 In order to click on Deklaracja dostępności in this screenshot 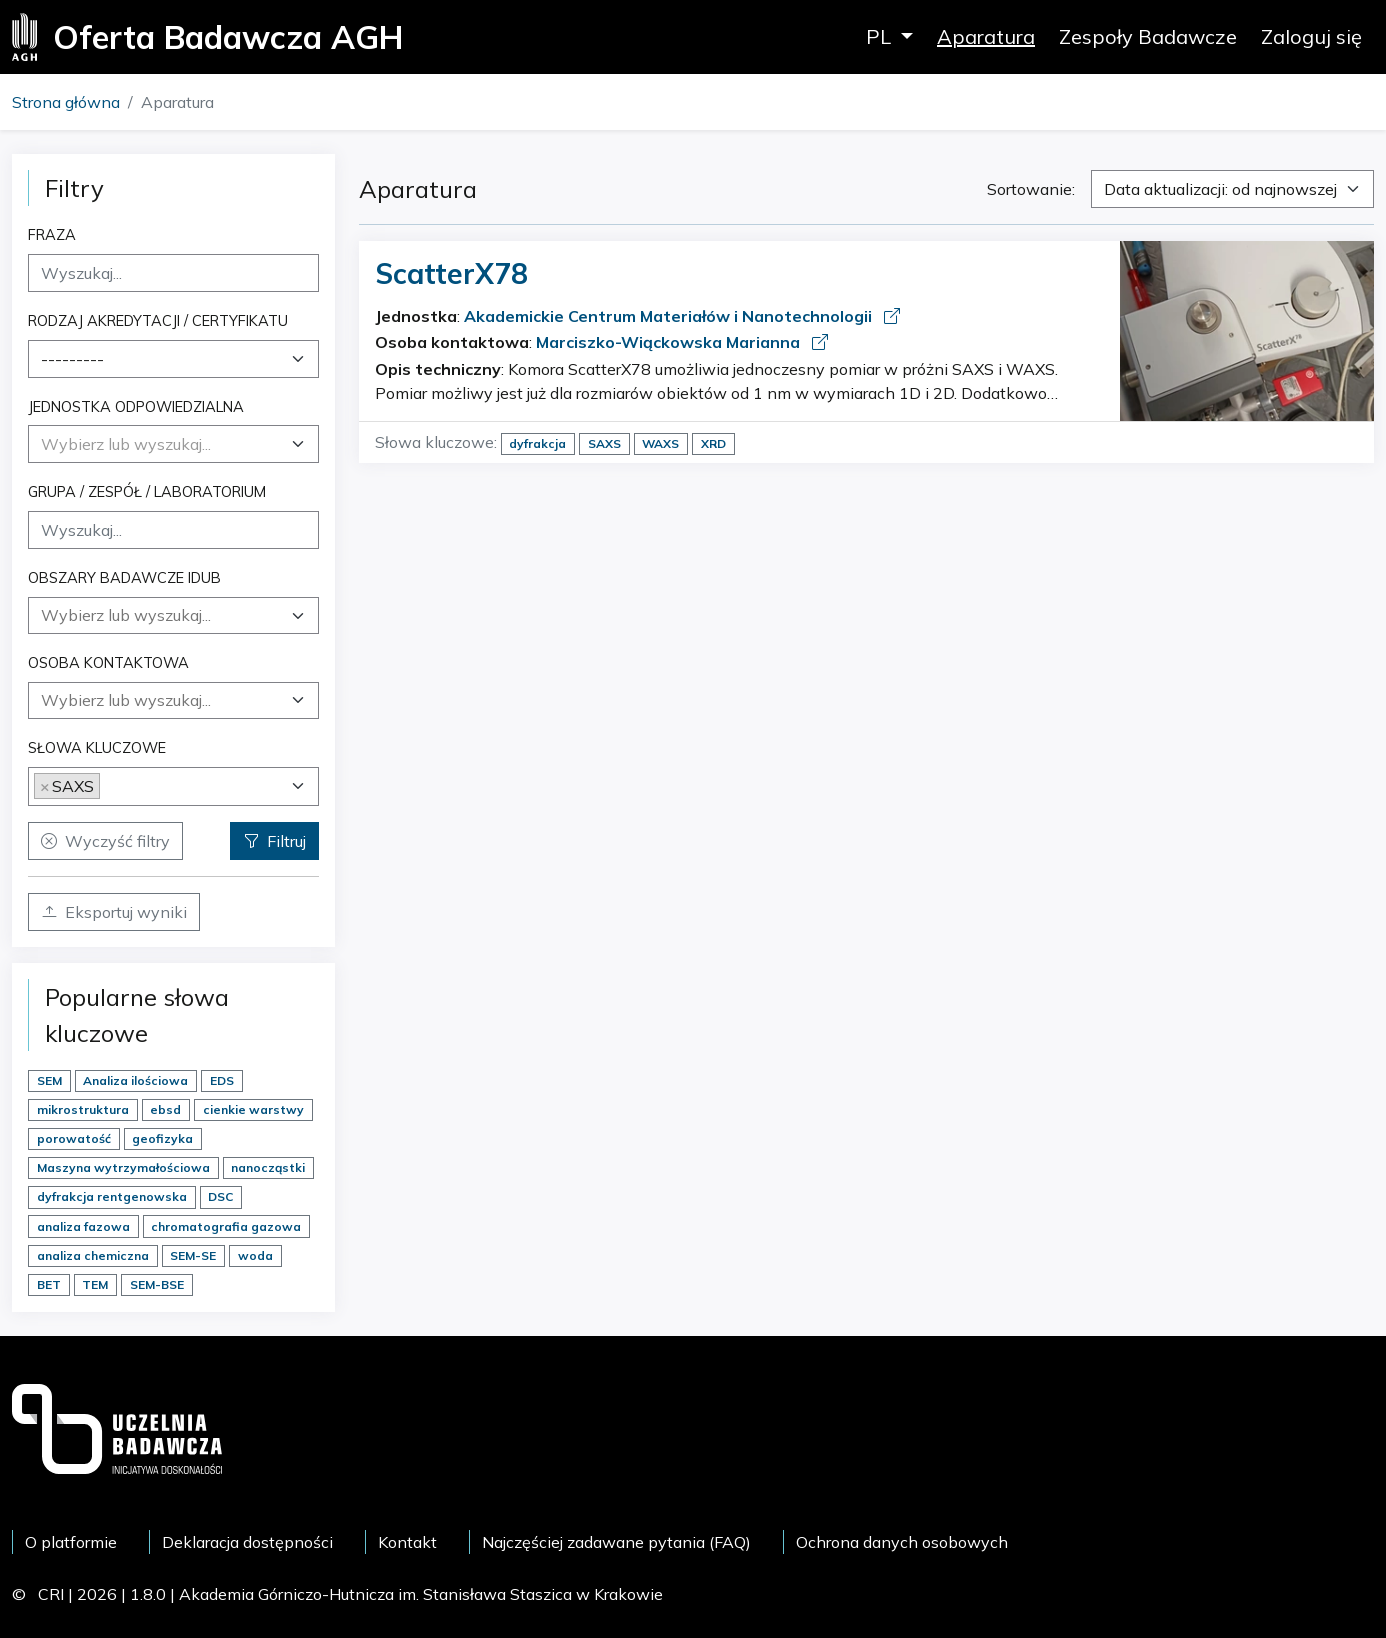, I will do `click(247, 1542)`.